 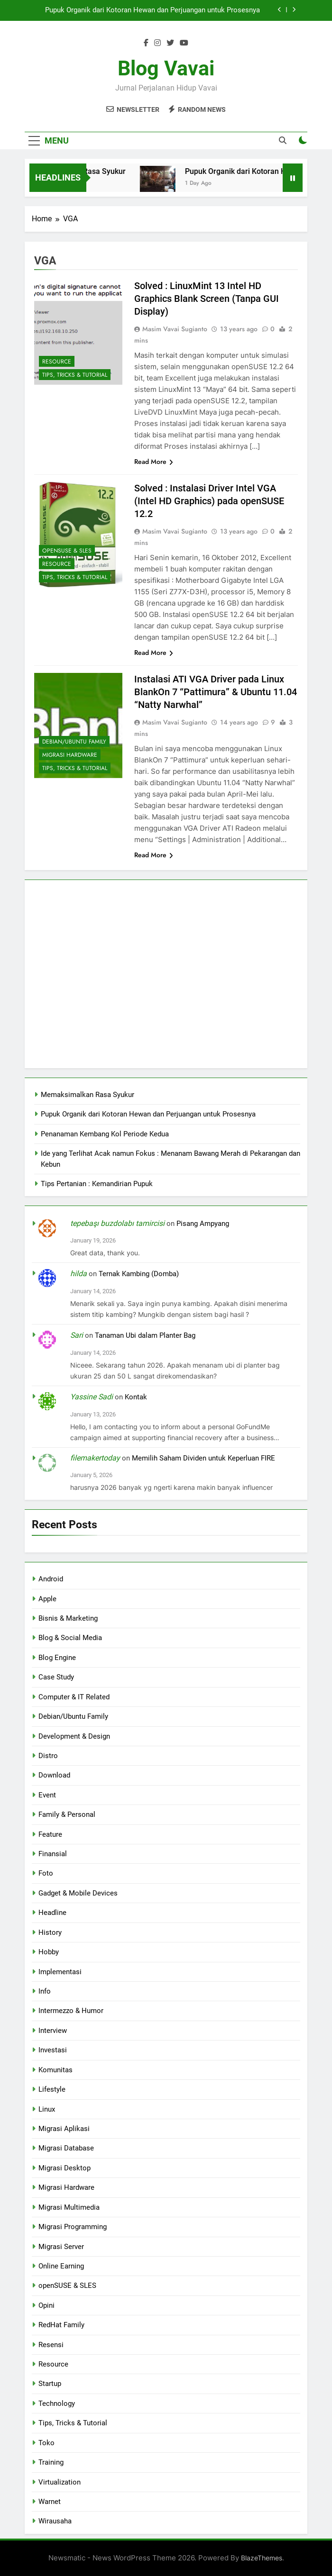 What do you see at coordinates (215, 691) in the screenshot?
I see `Instalasi ATI VGA Driver pada Linux BlankOn 7 “Pattimura” & Ubuntu 11.04 “Natty Narwhal”` at bounding box center [215, 691].